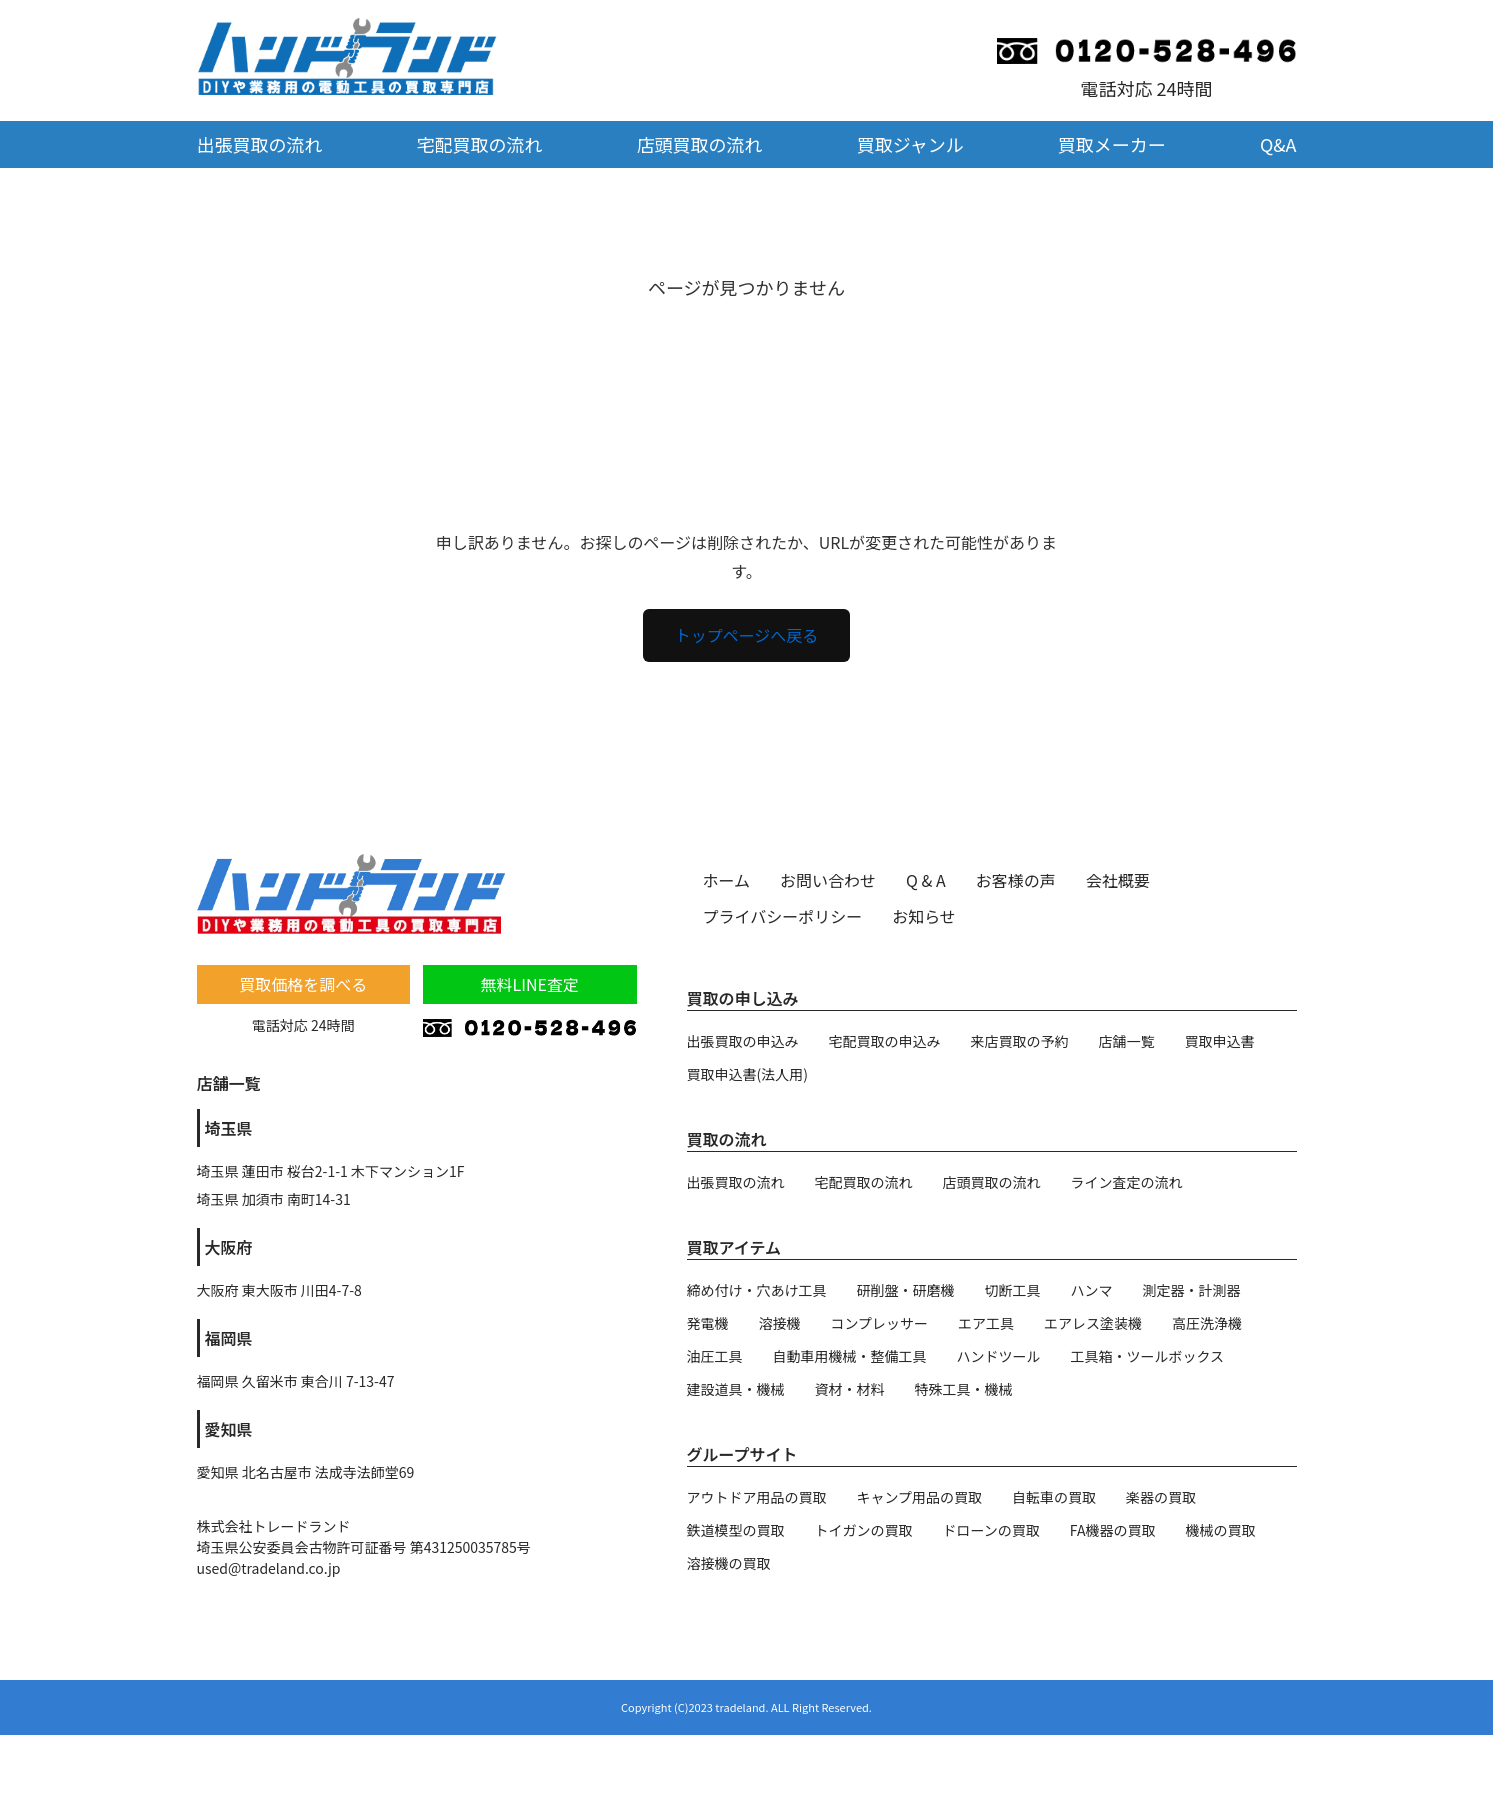 The height and width of the screenshot is (1815, 1493). I want to click on 買取申込書, so click(1220, 1041).